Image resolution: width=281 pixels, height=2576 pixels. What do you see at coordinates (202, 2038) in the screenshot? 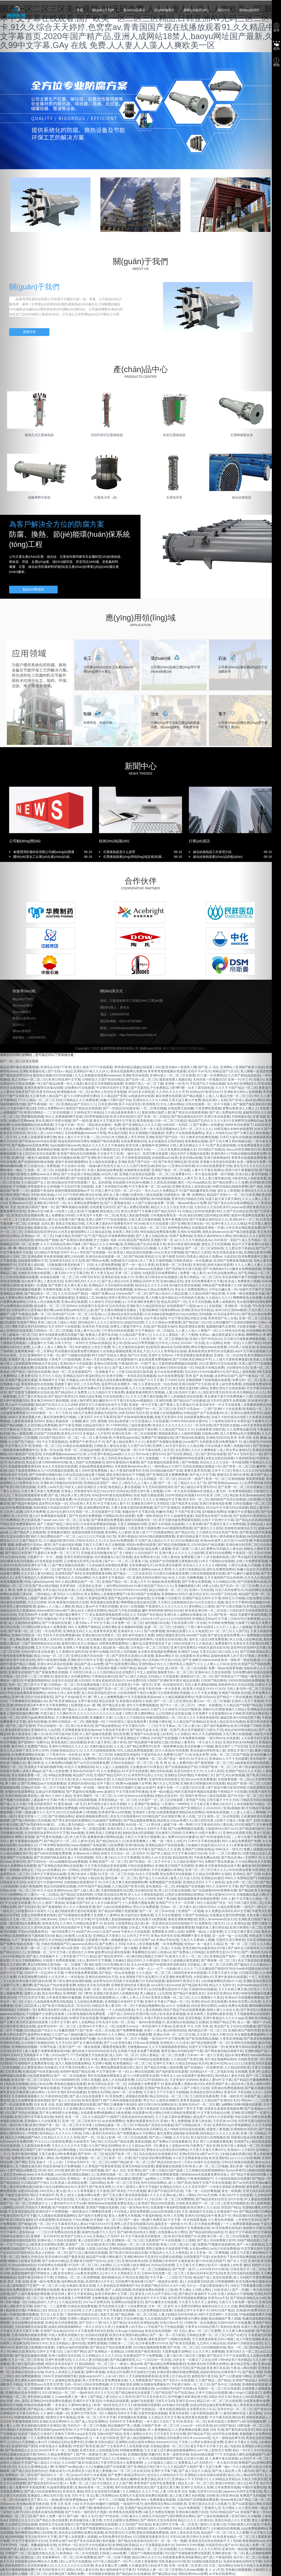
I see `国产欧美激情精品视频` at bounding box center [202, 2038].